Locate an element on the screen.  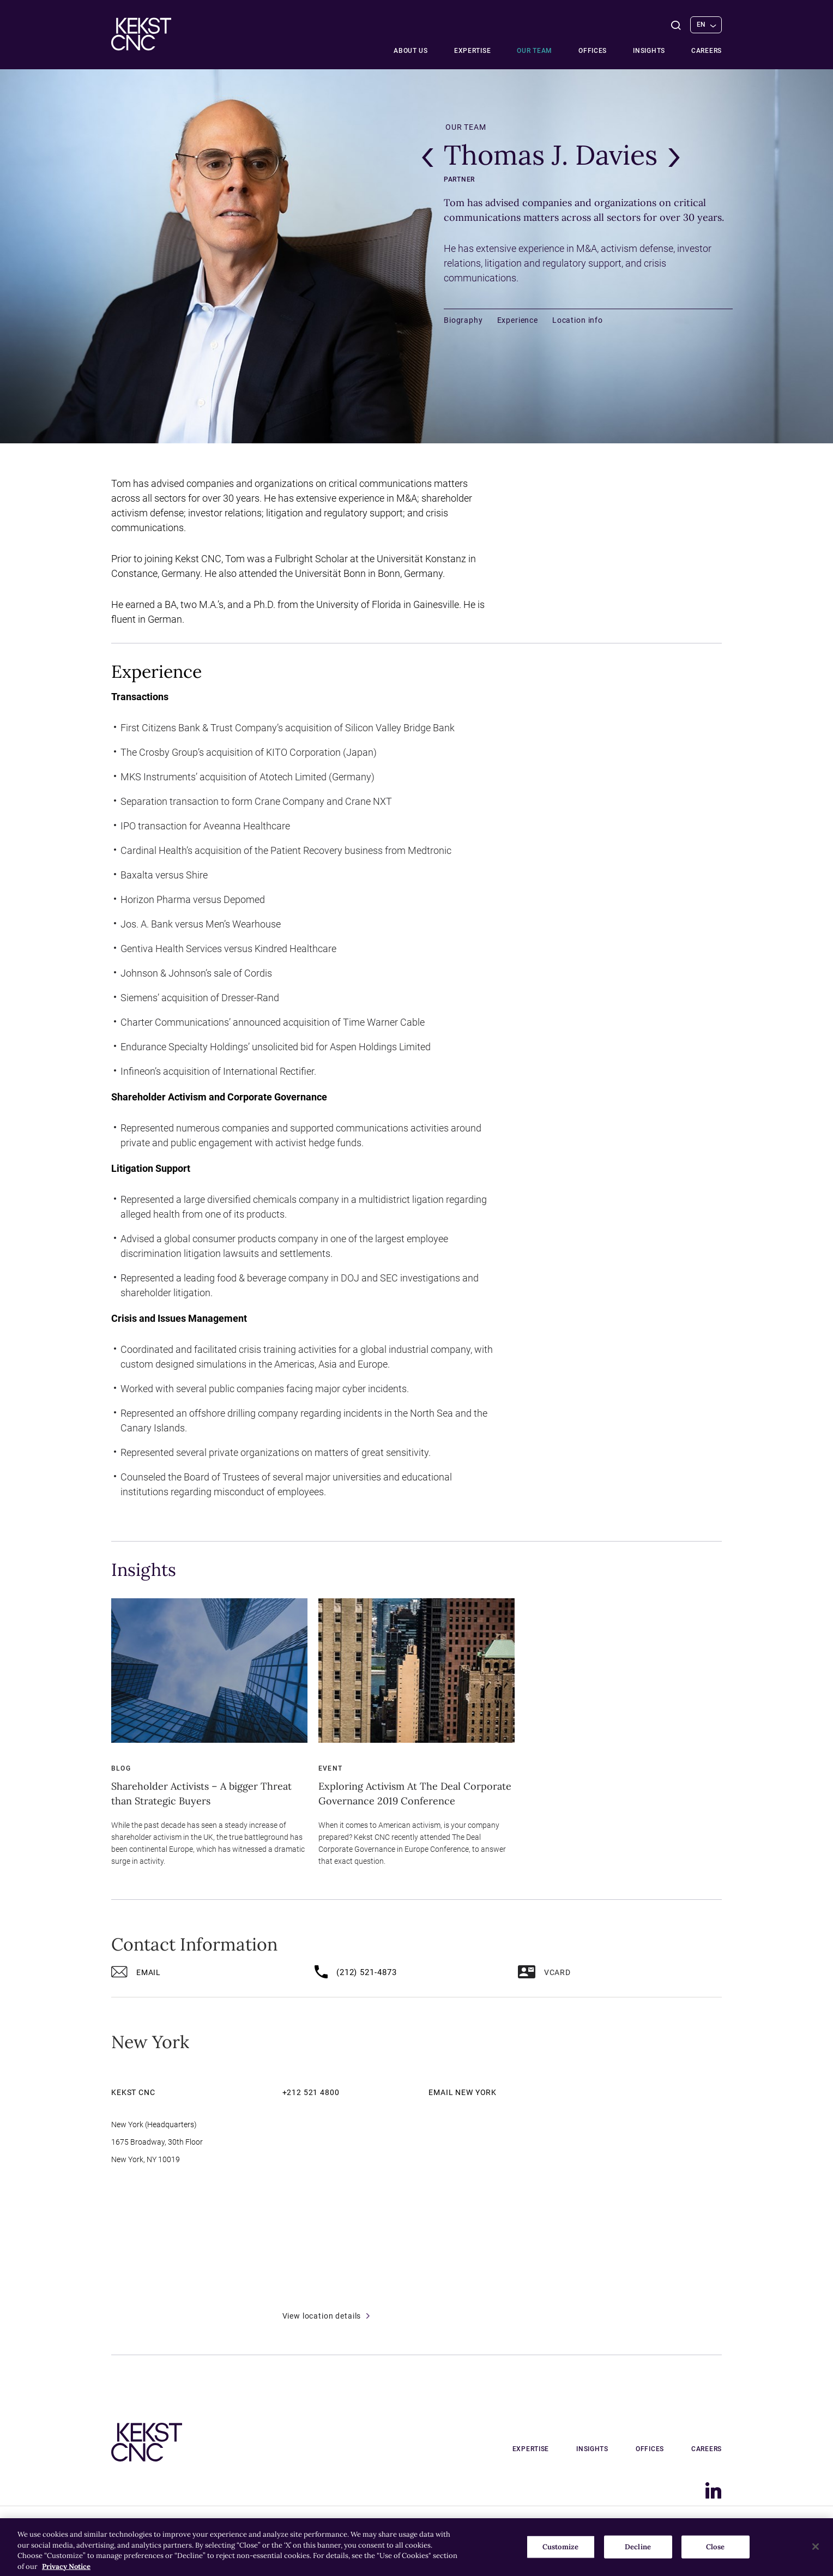
Our team is located at coordinates (534, 51).